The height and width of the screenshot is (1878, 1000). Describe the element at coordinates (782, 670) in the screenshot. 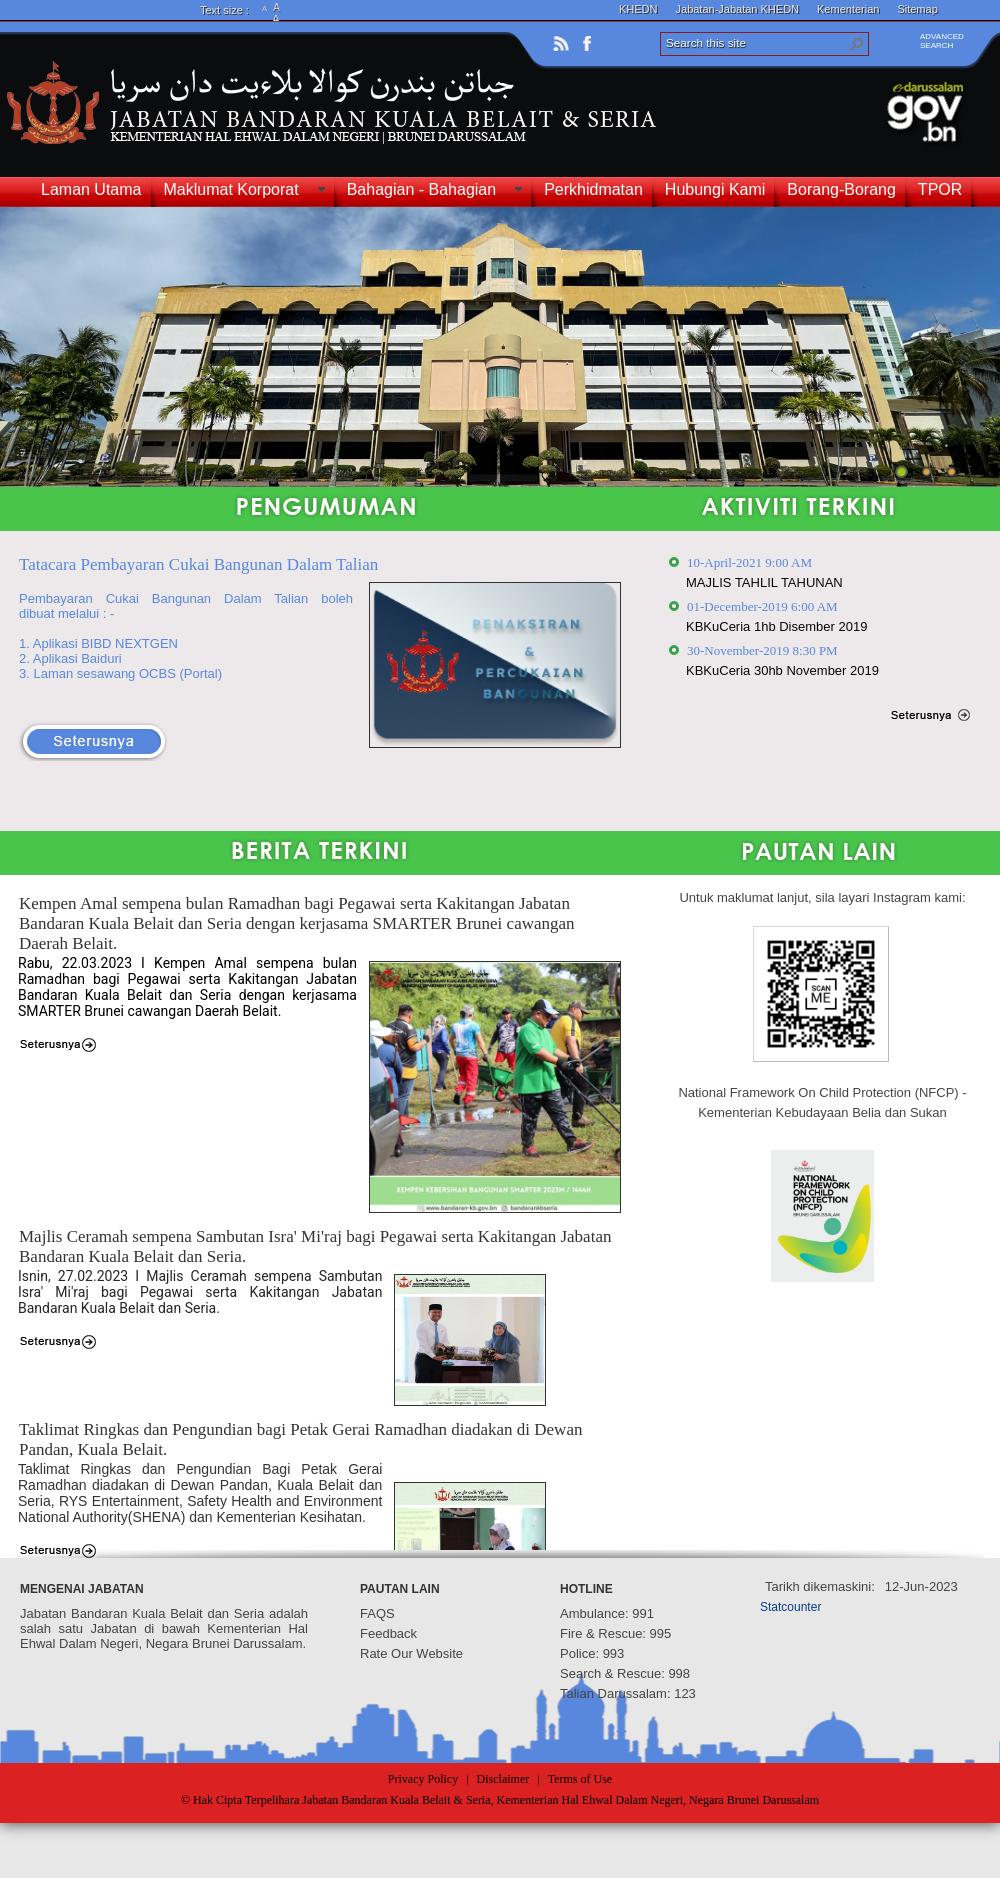

I see `KBKuCeria 30hb November 2019` at that location.